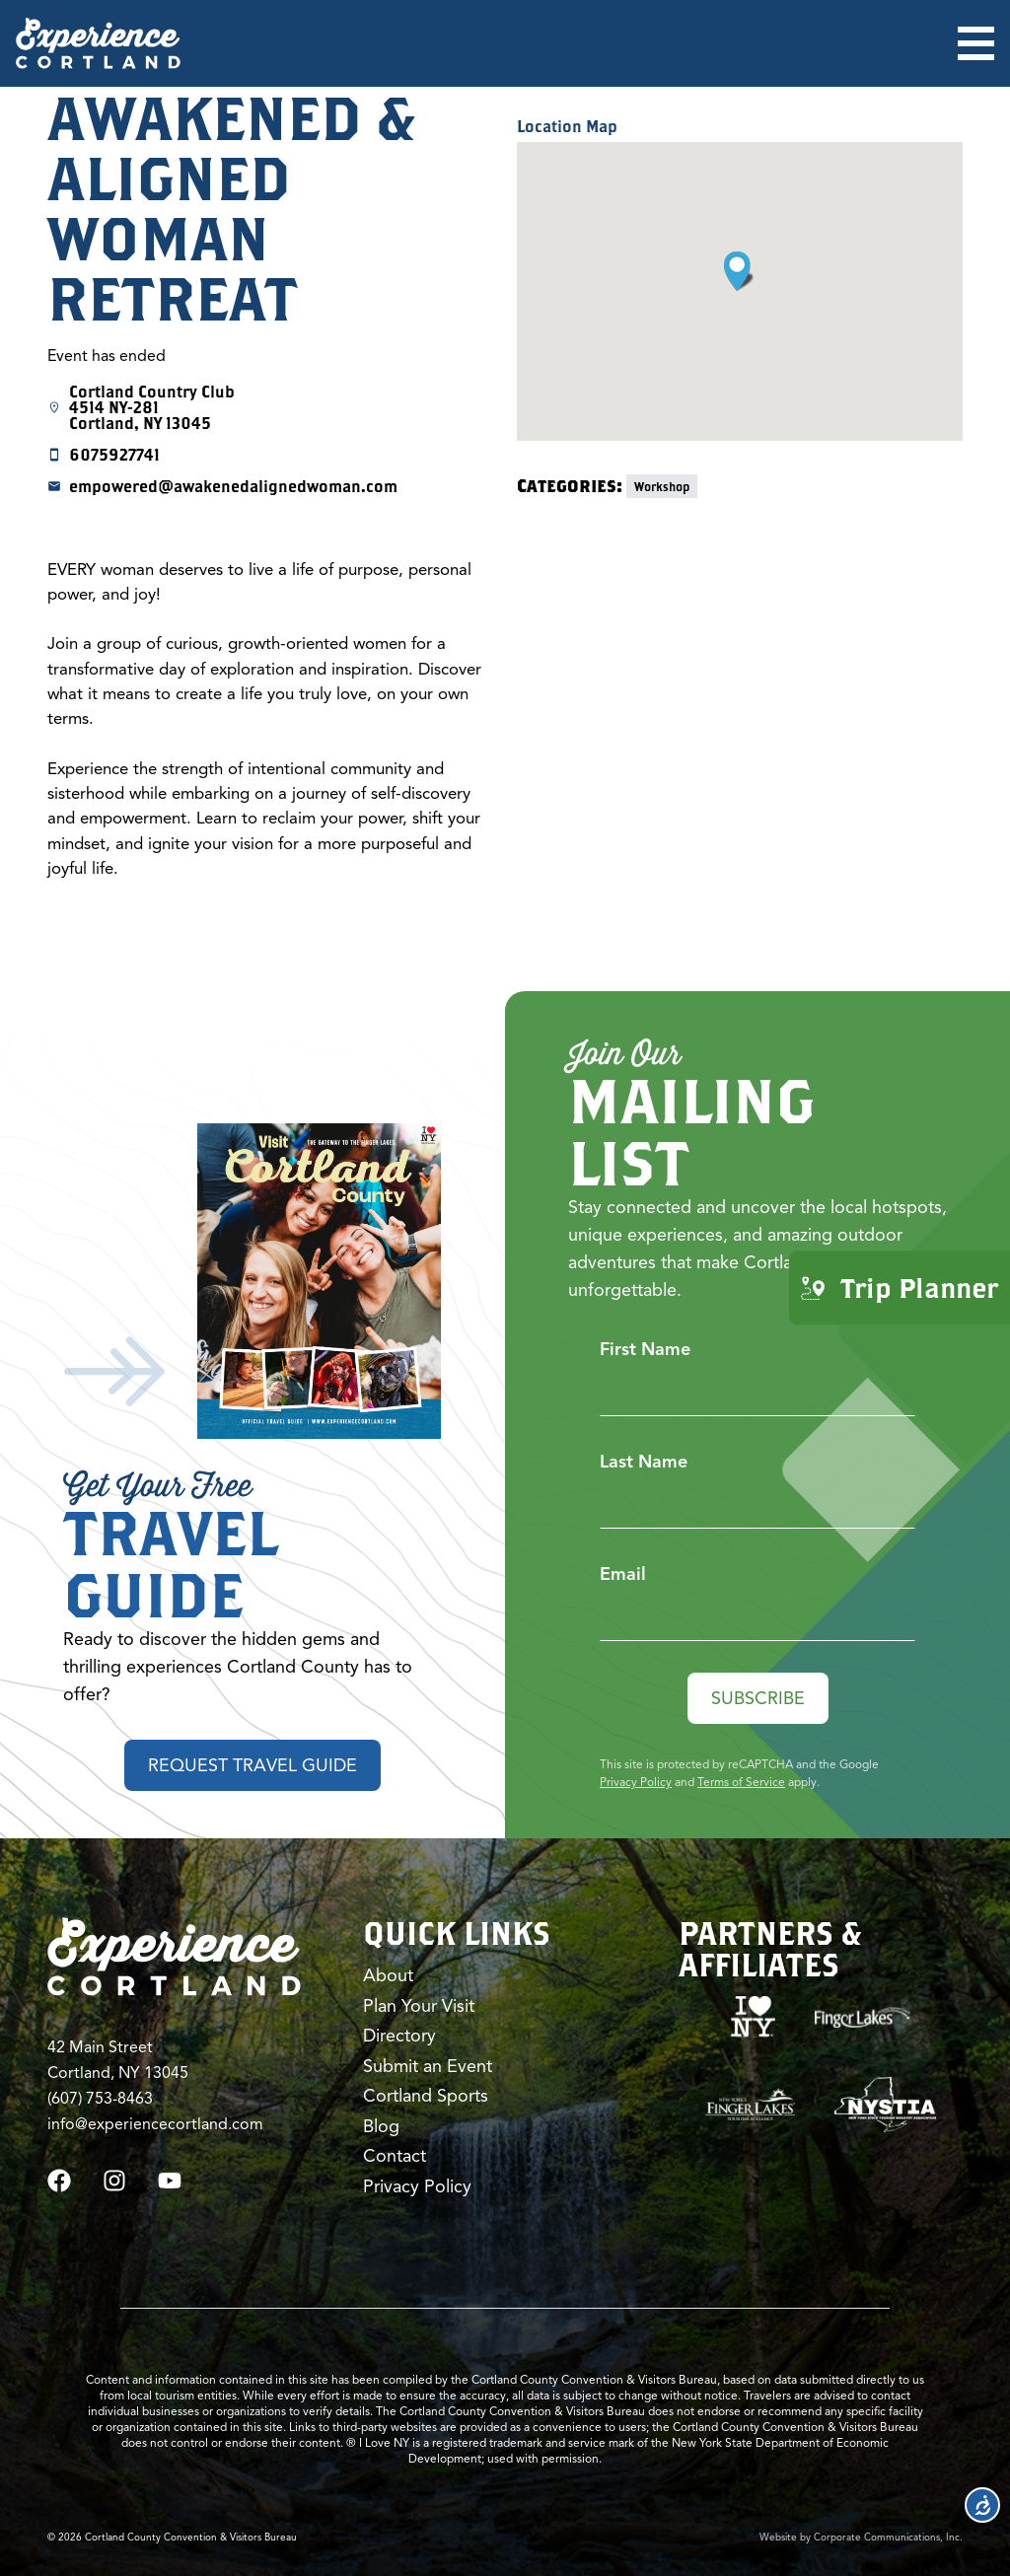 The width and height of the screenshot is (1010, 2576). What do you see at coordinates (425, 2096) in the screenshot?
I see `Cortland Sports` at bounding box center [425, 2096].